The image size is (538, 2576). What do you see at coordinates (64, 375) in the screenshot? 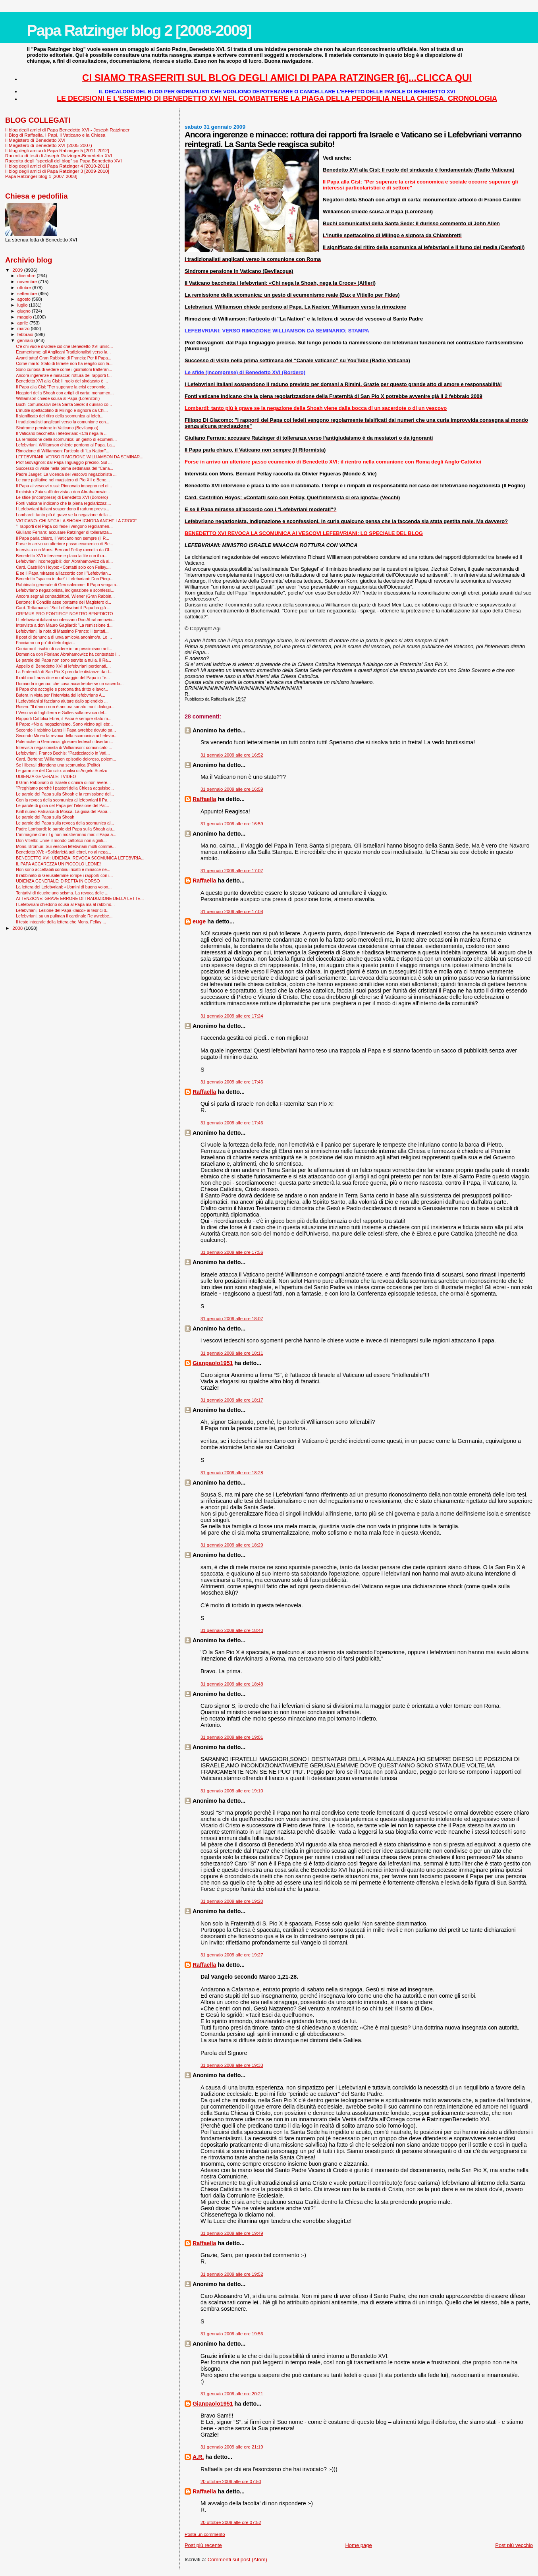
I see `Ancora ingerenze e minacce: rottura dei rapporti f...` at bounding box center [64, 375].